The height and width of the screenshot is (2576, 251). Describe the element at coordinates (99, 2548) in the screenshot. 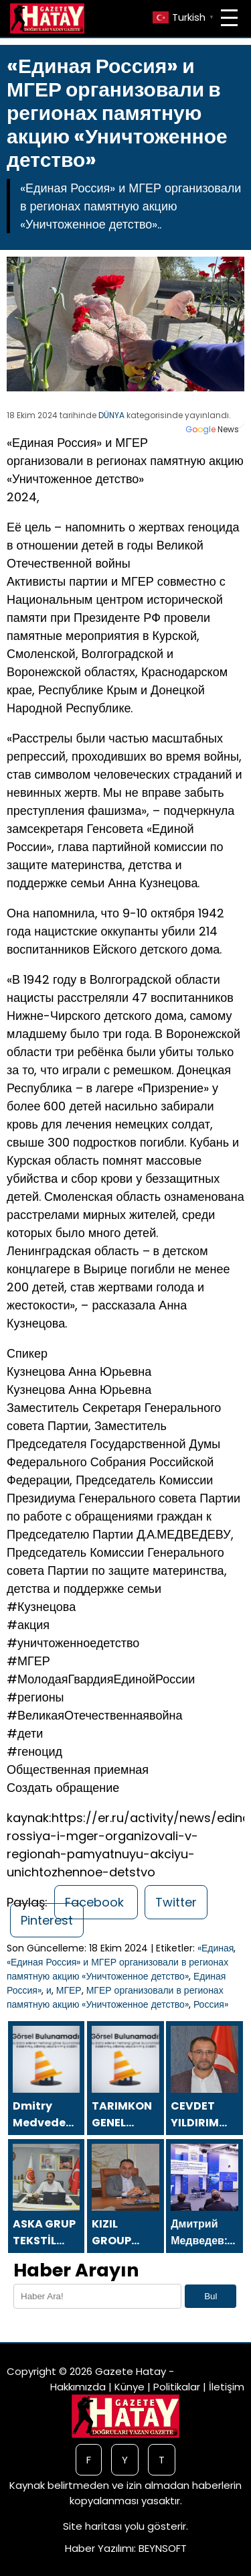

I see `Haber Yazılımı` at that location.